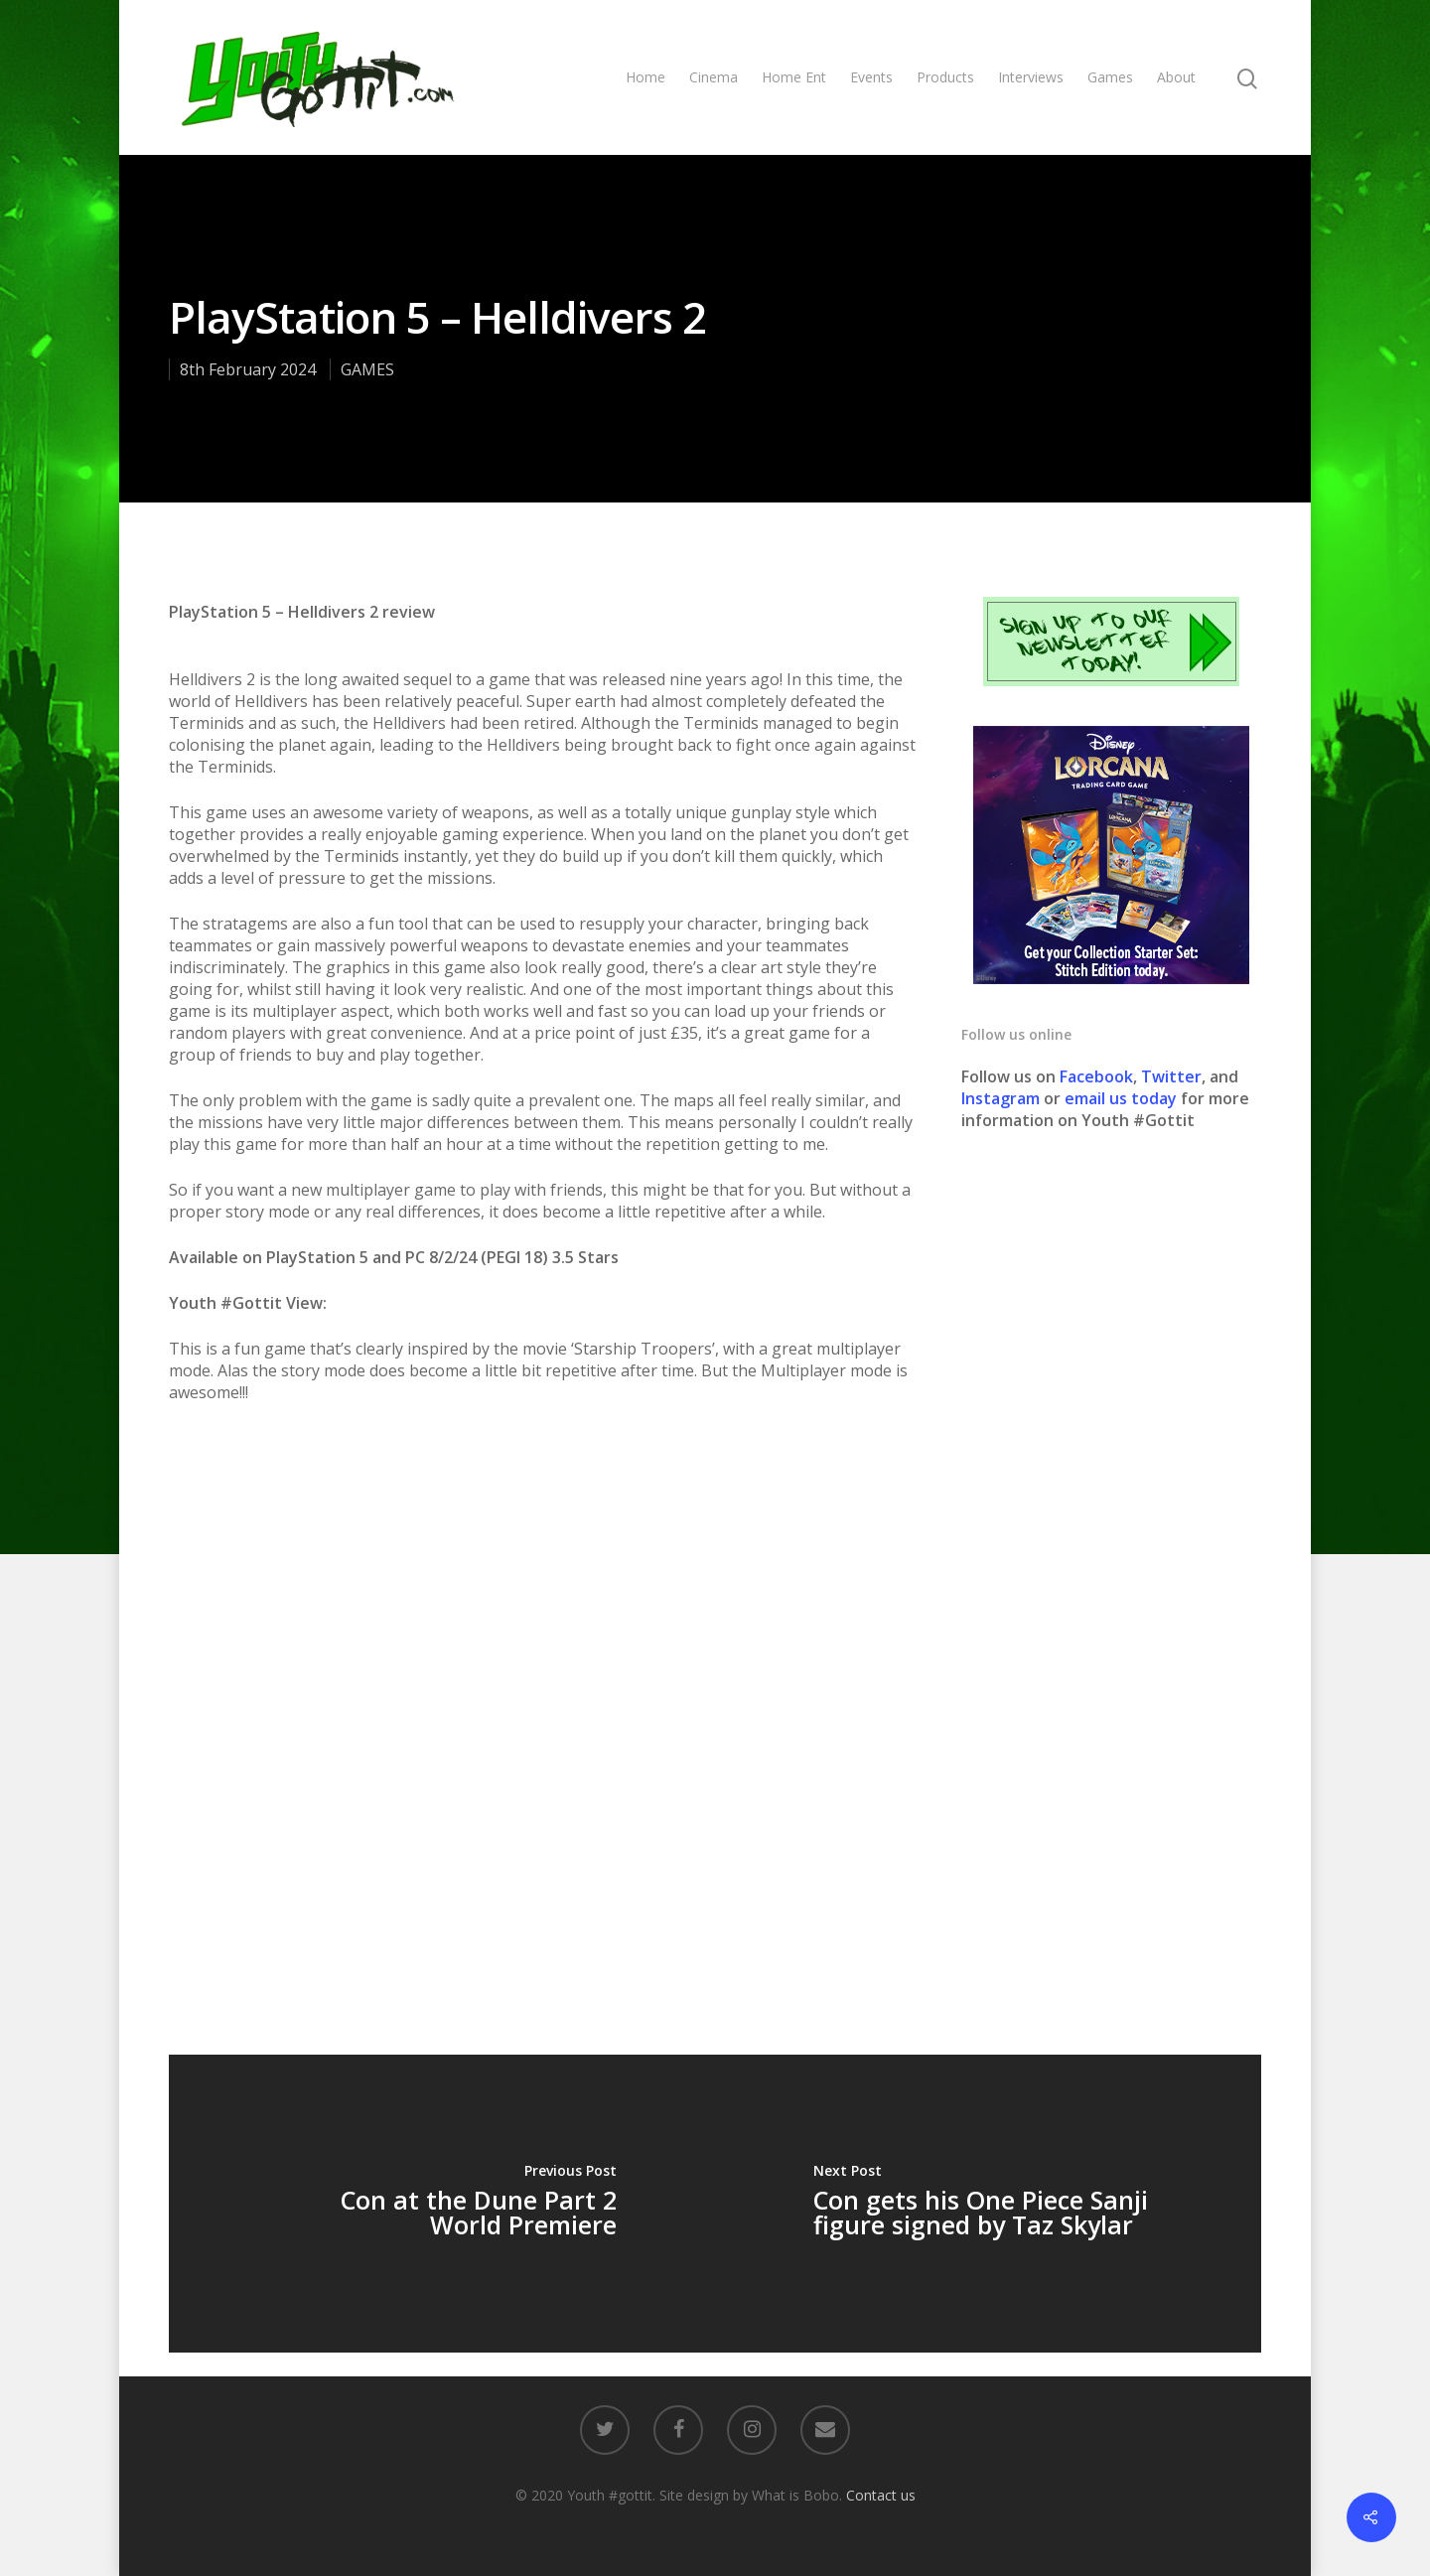  I want to click on email us today, so click(1121, 1098).